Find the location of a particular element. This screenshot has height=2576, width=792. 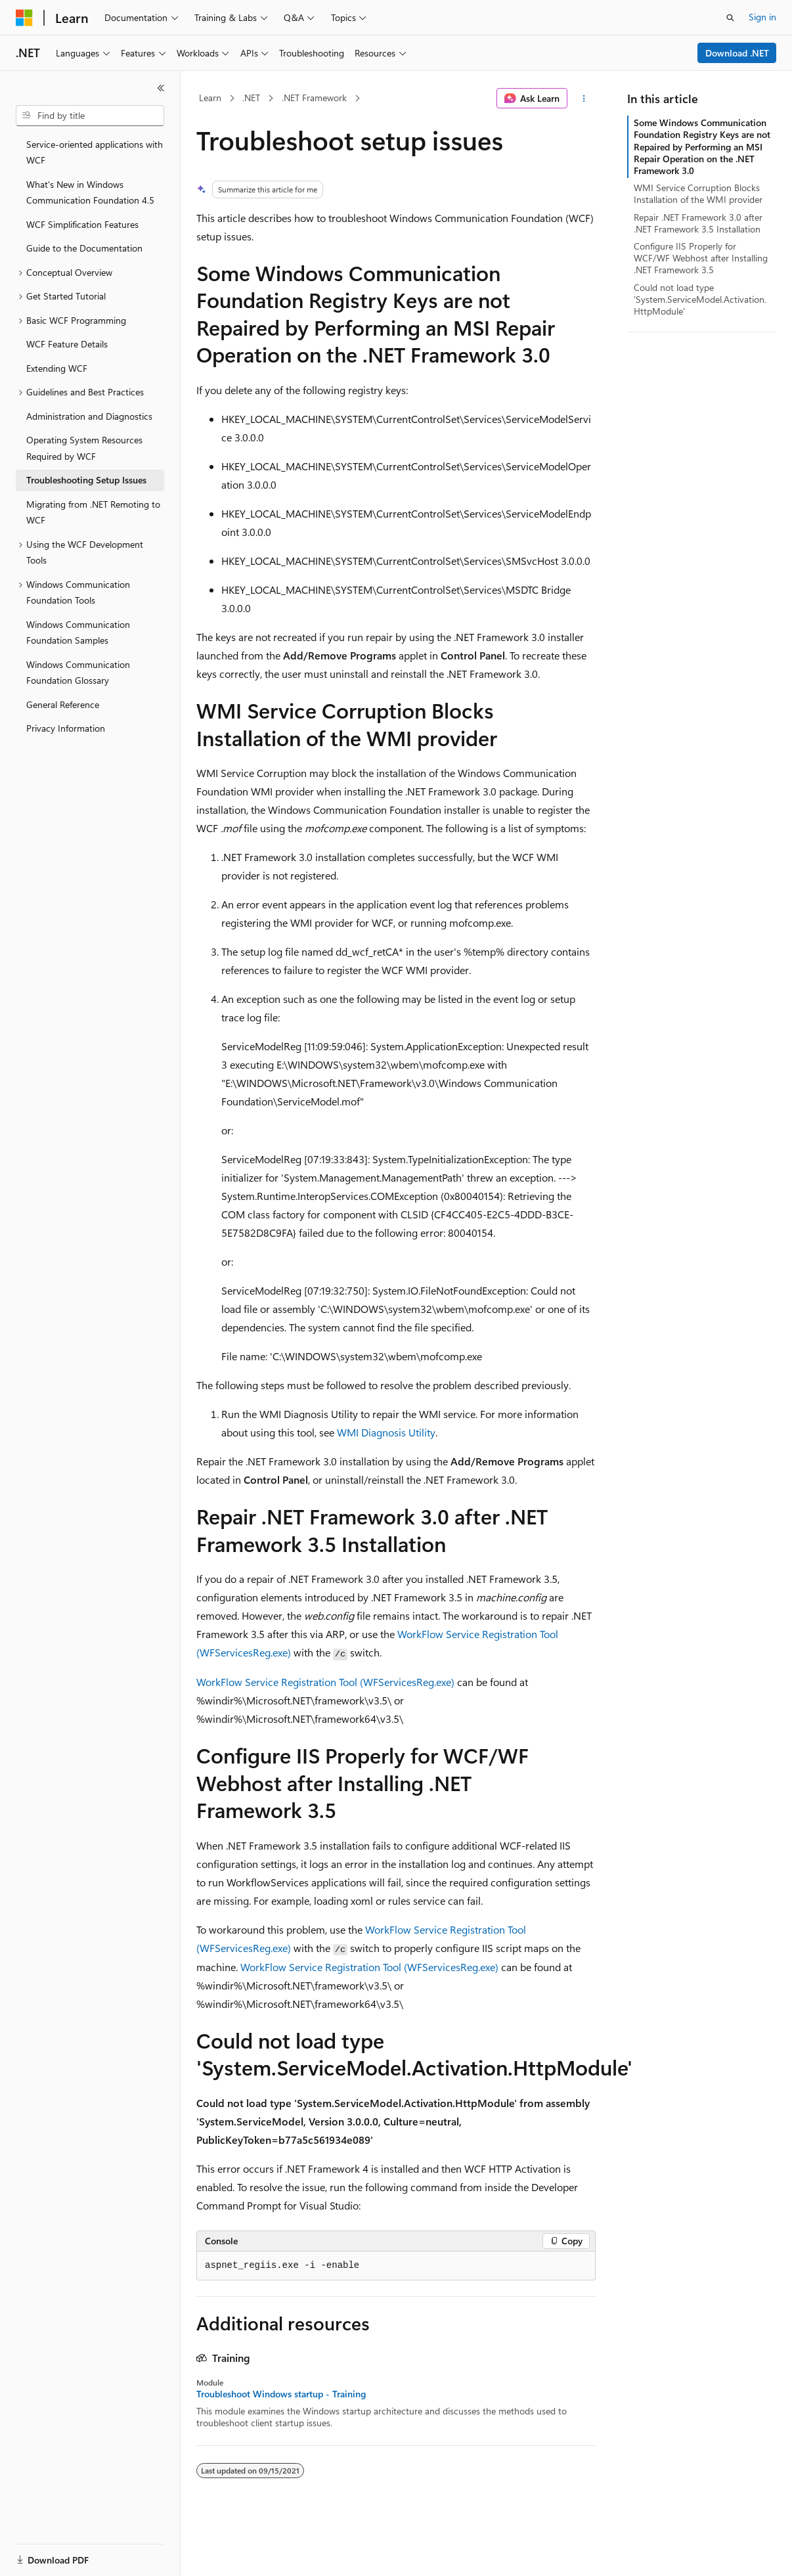

Troubleshooting Setup Issues [treeitem] is located at coordinates (86, 480).